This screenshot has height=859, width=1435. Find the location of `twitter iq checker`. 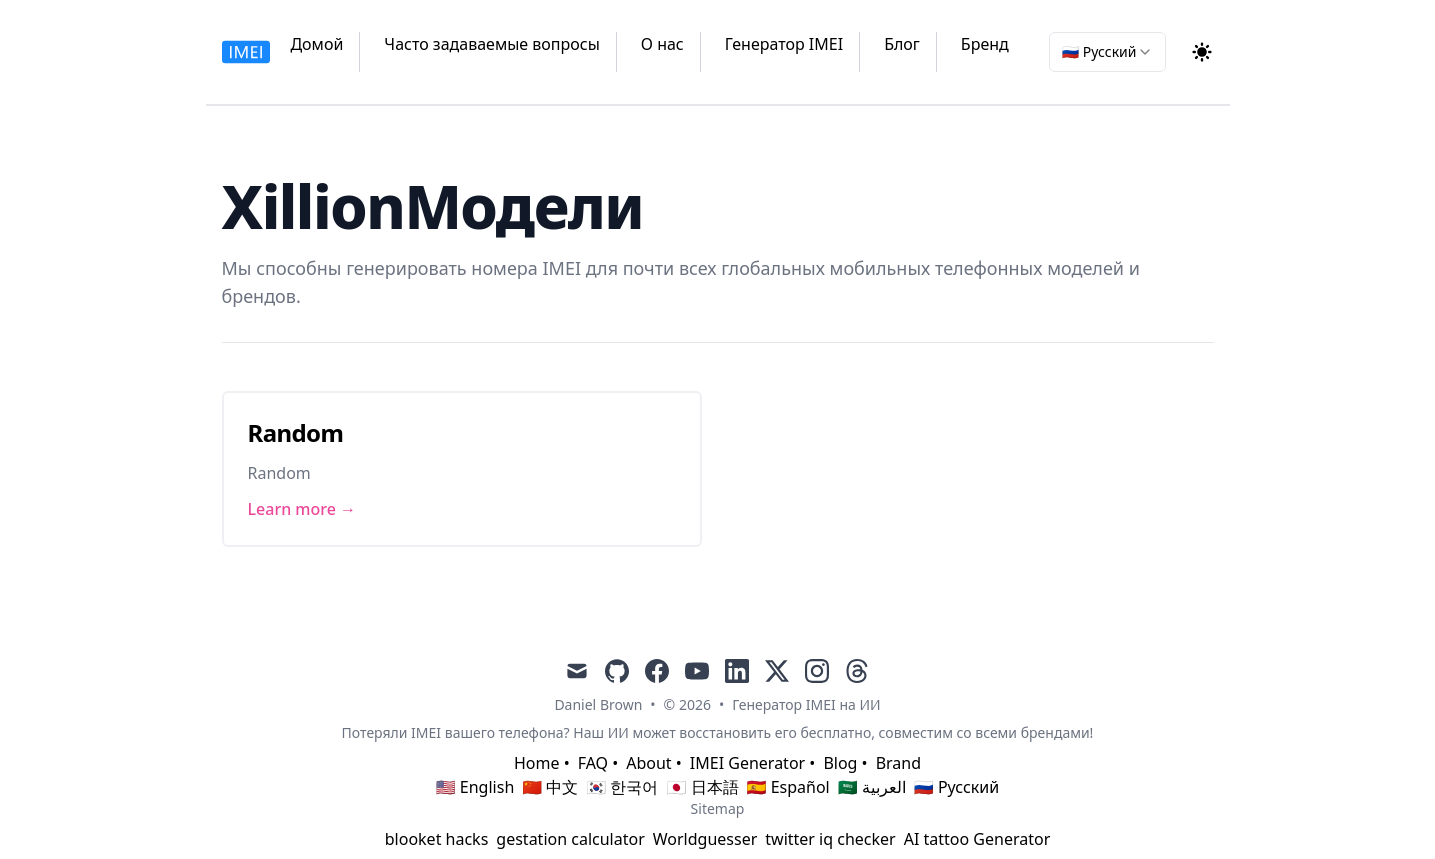

twitter iq checker is located at coordinates (830, 839).